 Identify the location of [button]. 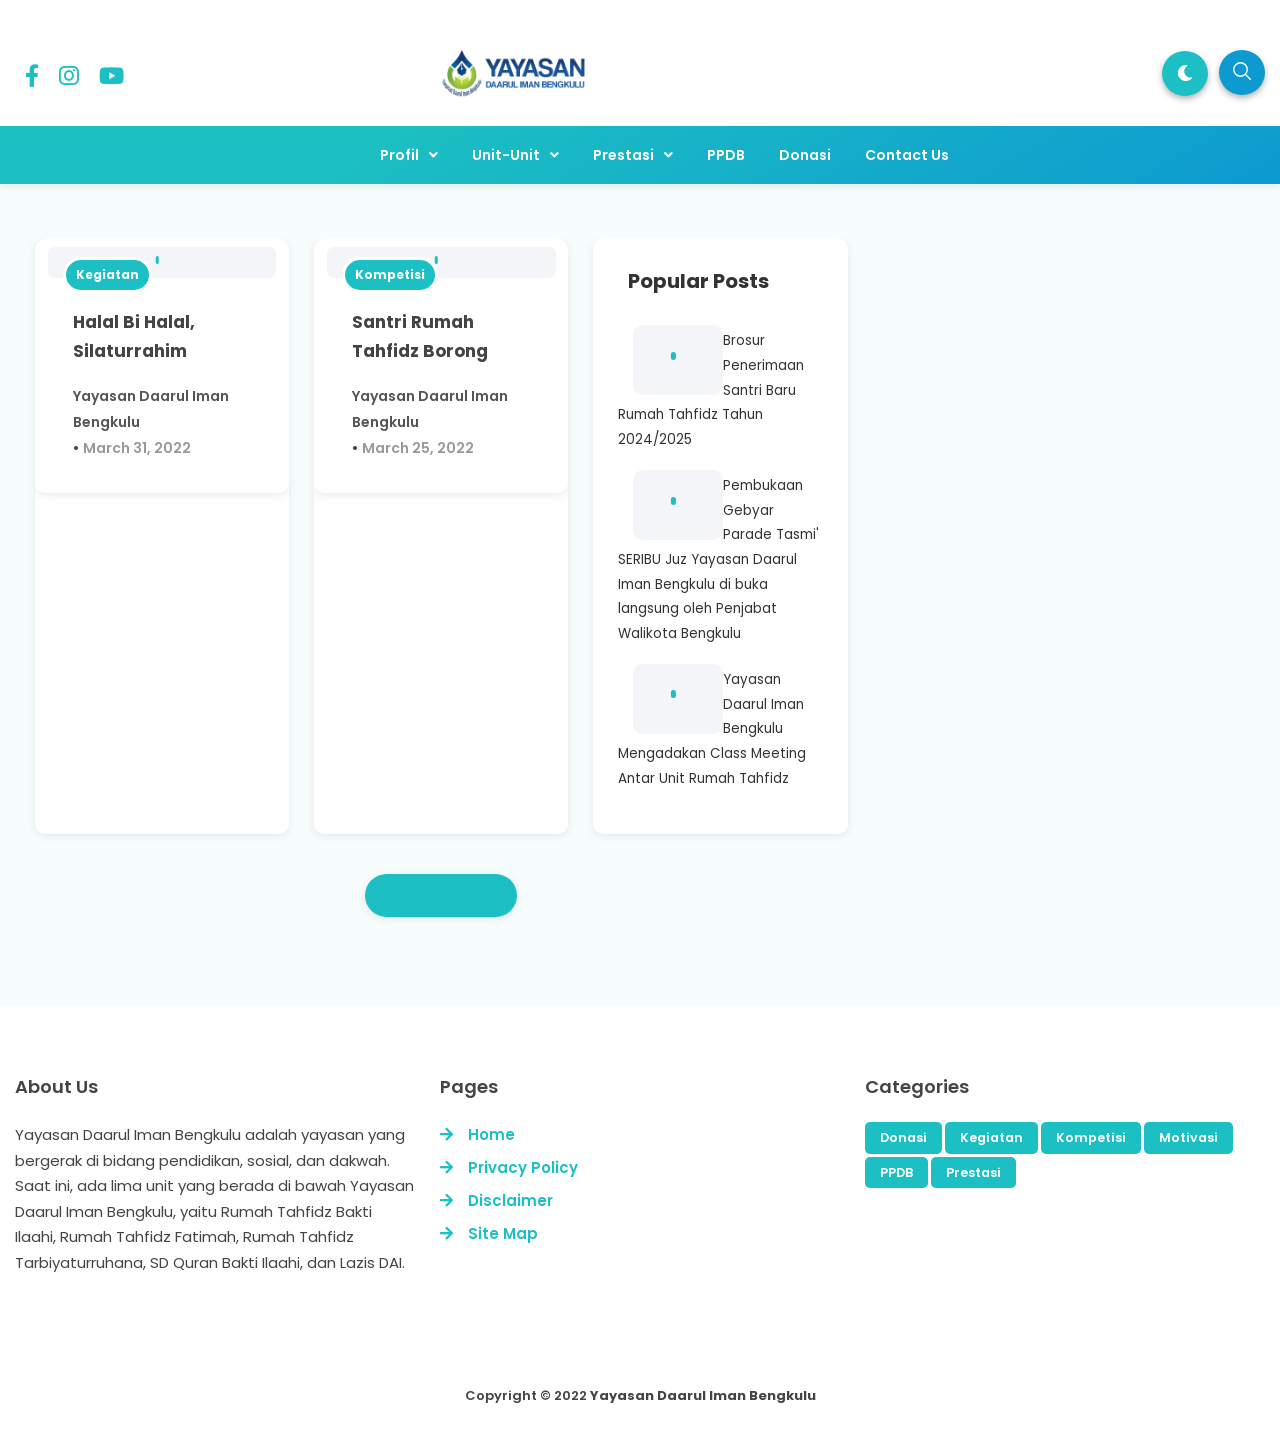
(1185, 73).